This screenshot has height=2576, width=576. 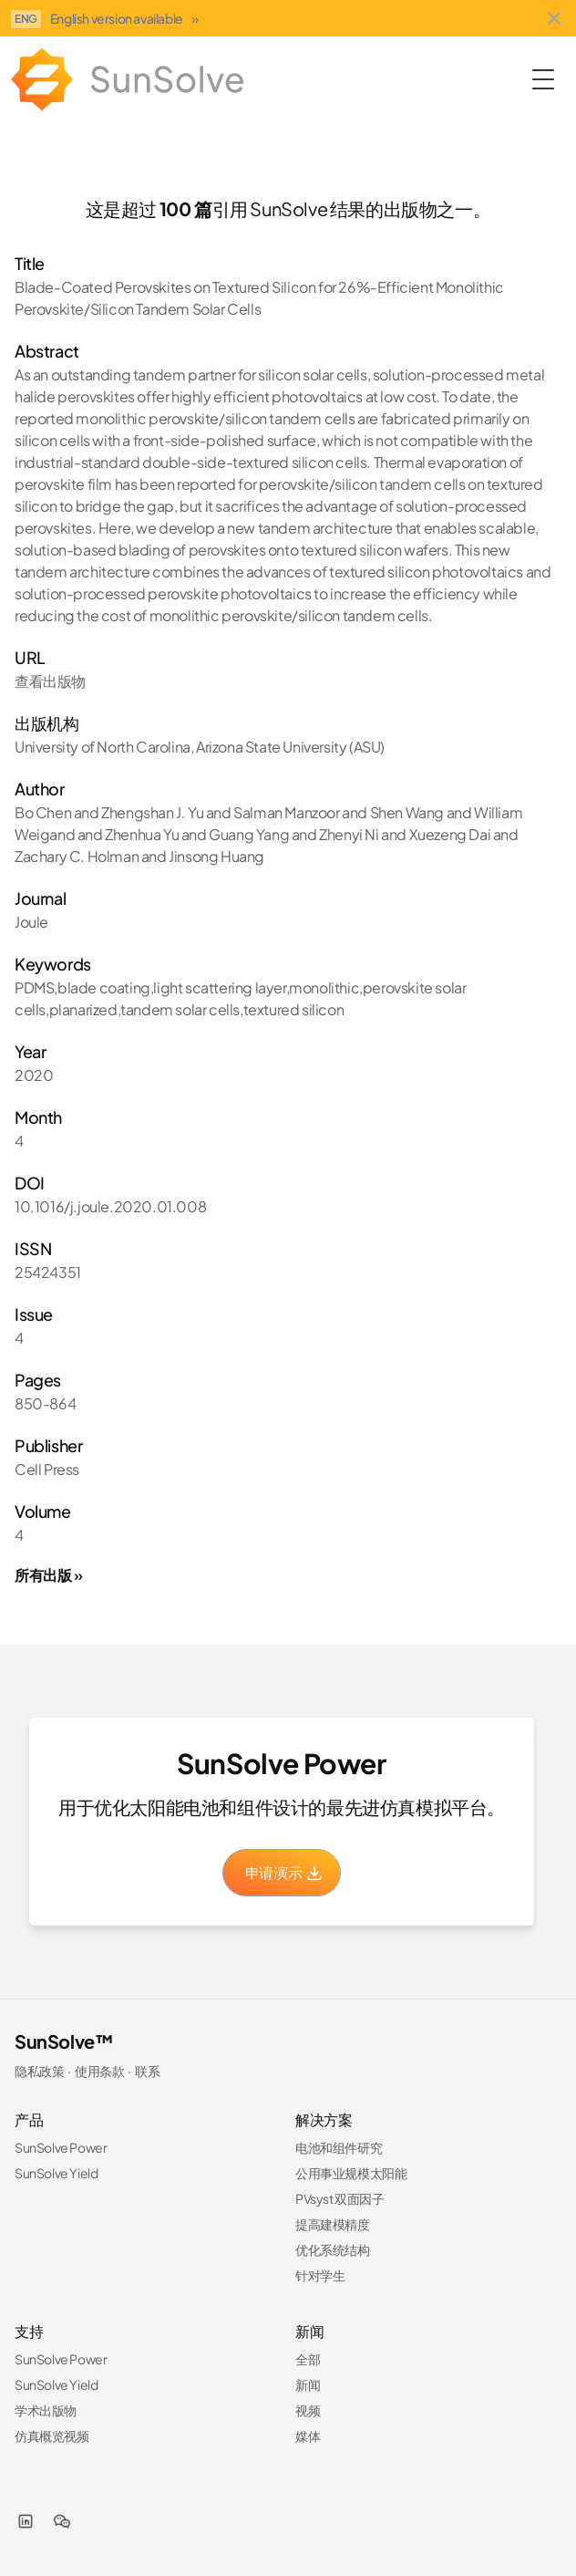 What do you see at coordinates (52, 2435) in the screenshot?
I see `仿真概览视频` at bounding box center [52, 2435].